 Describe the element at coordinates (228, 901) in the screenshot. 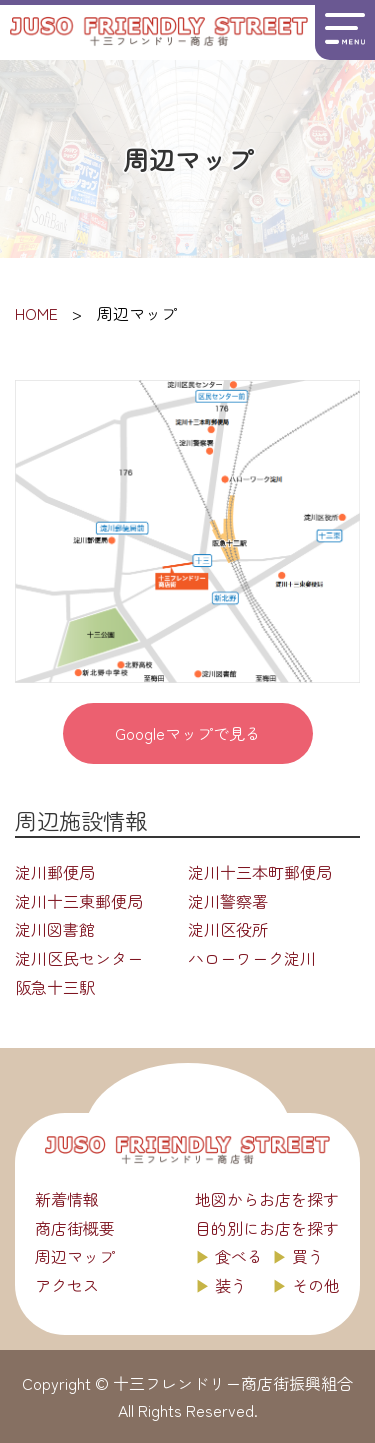

I see `淀川警察署` at that location.